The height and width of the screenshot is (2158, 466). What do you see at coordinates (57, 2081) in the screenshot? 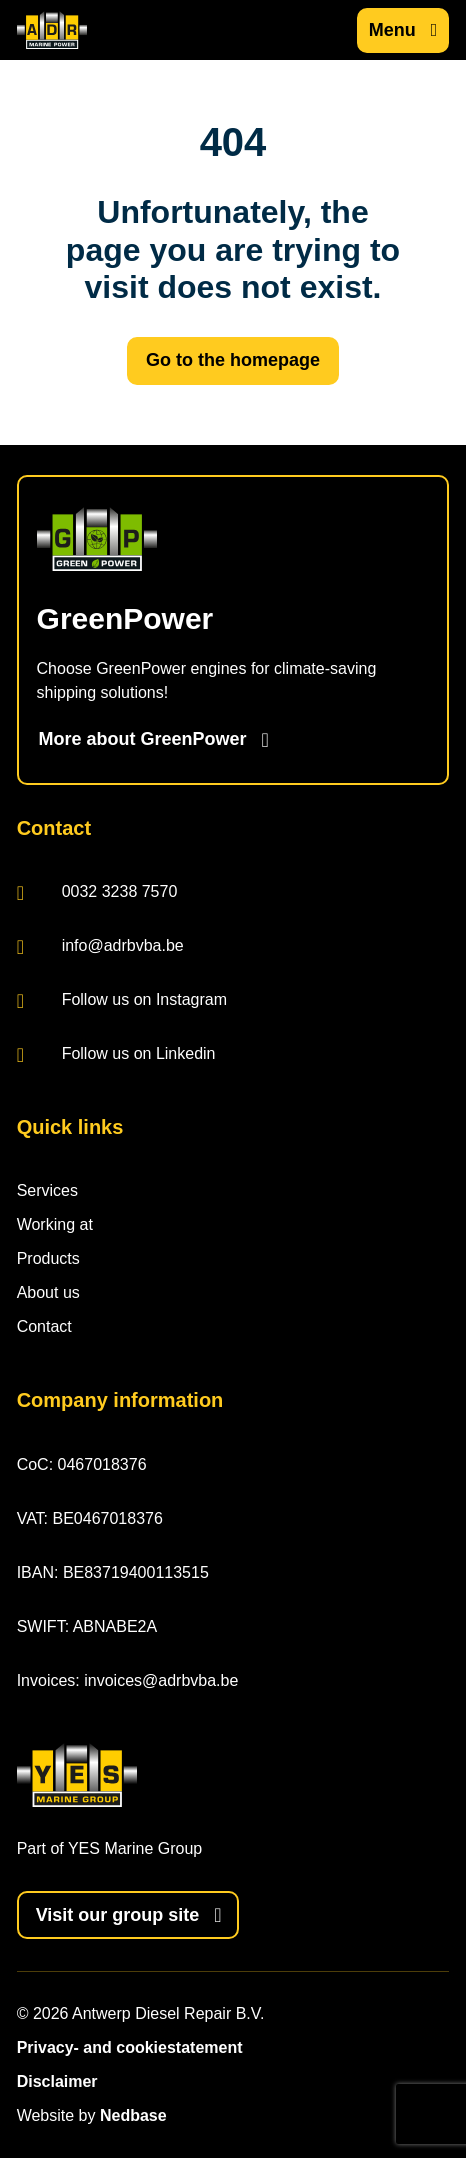
I see `Disclaimer` at bounding box center [57, 2081].